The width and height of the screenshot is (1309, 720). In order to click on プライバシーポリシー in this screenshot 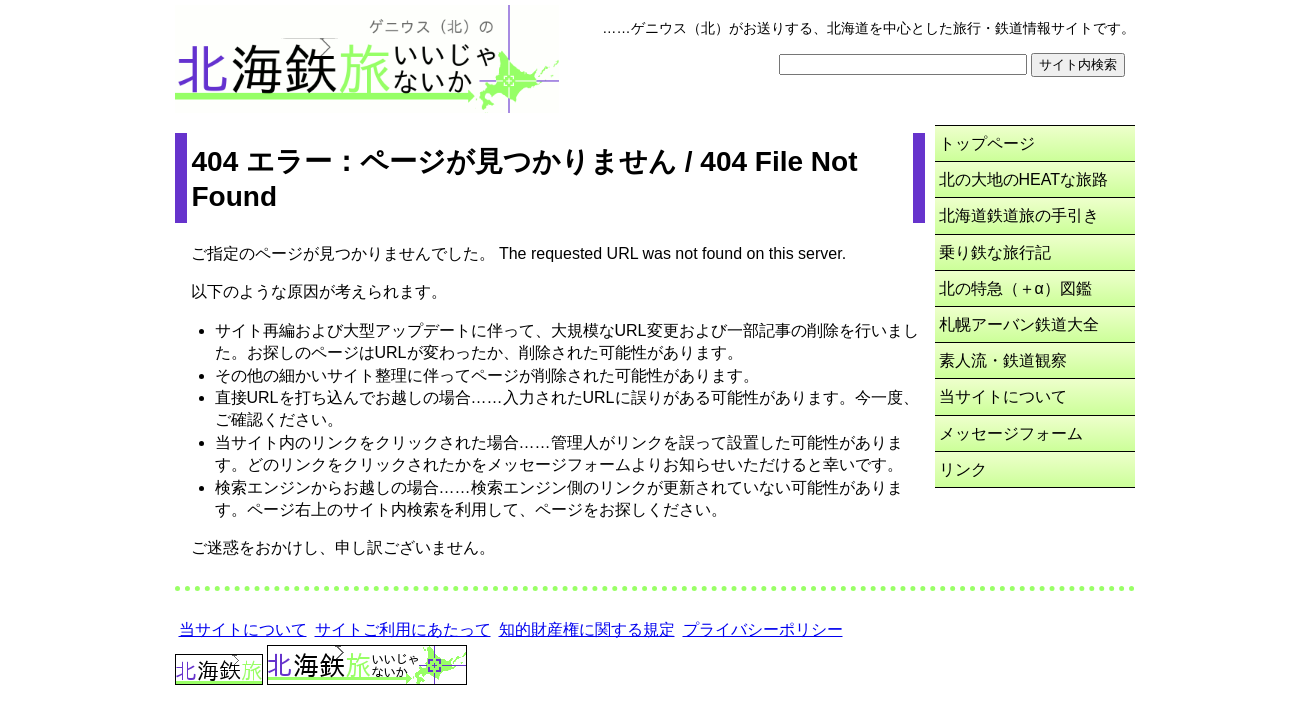, I will do `click(763, 629)`.